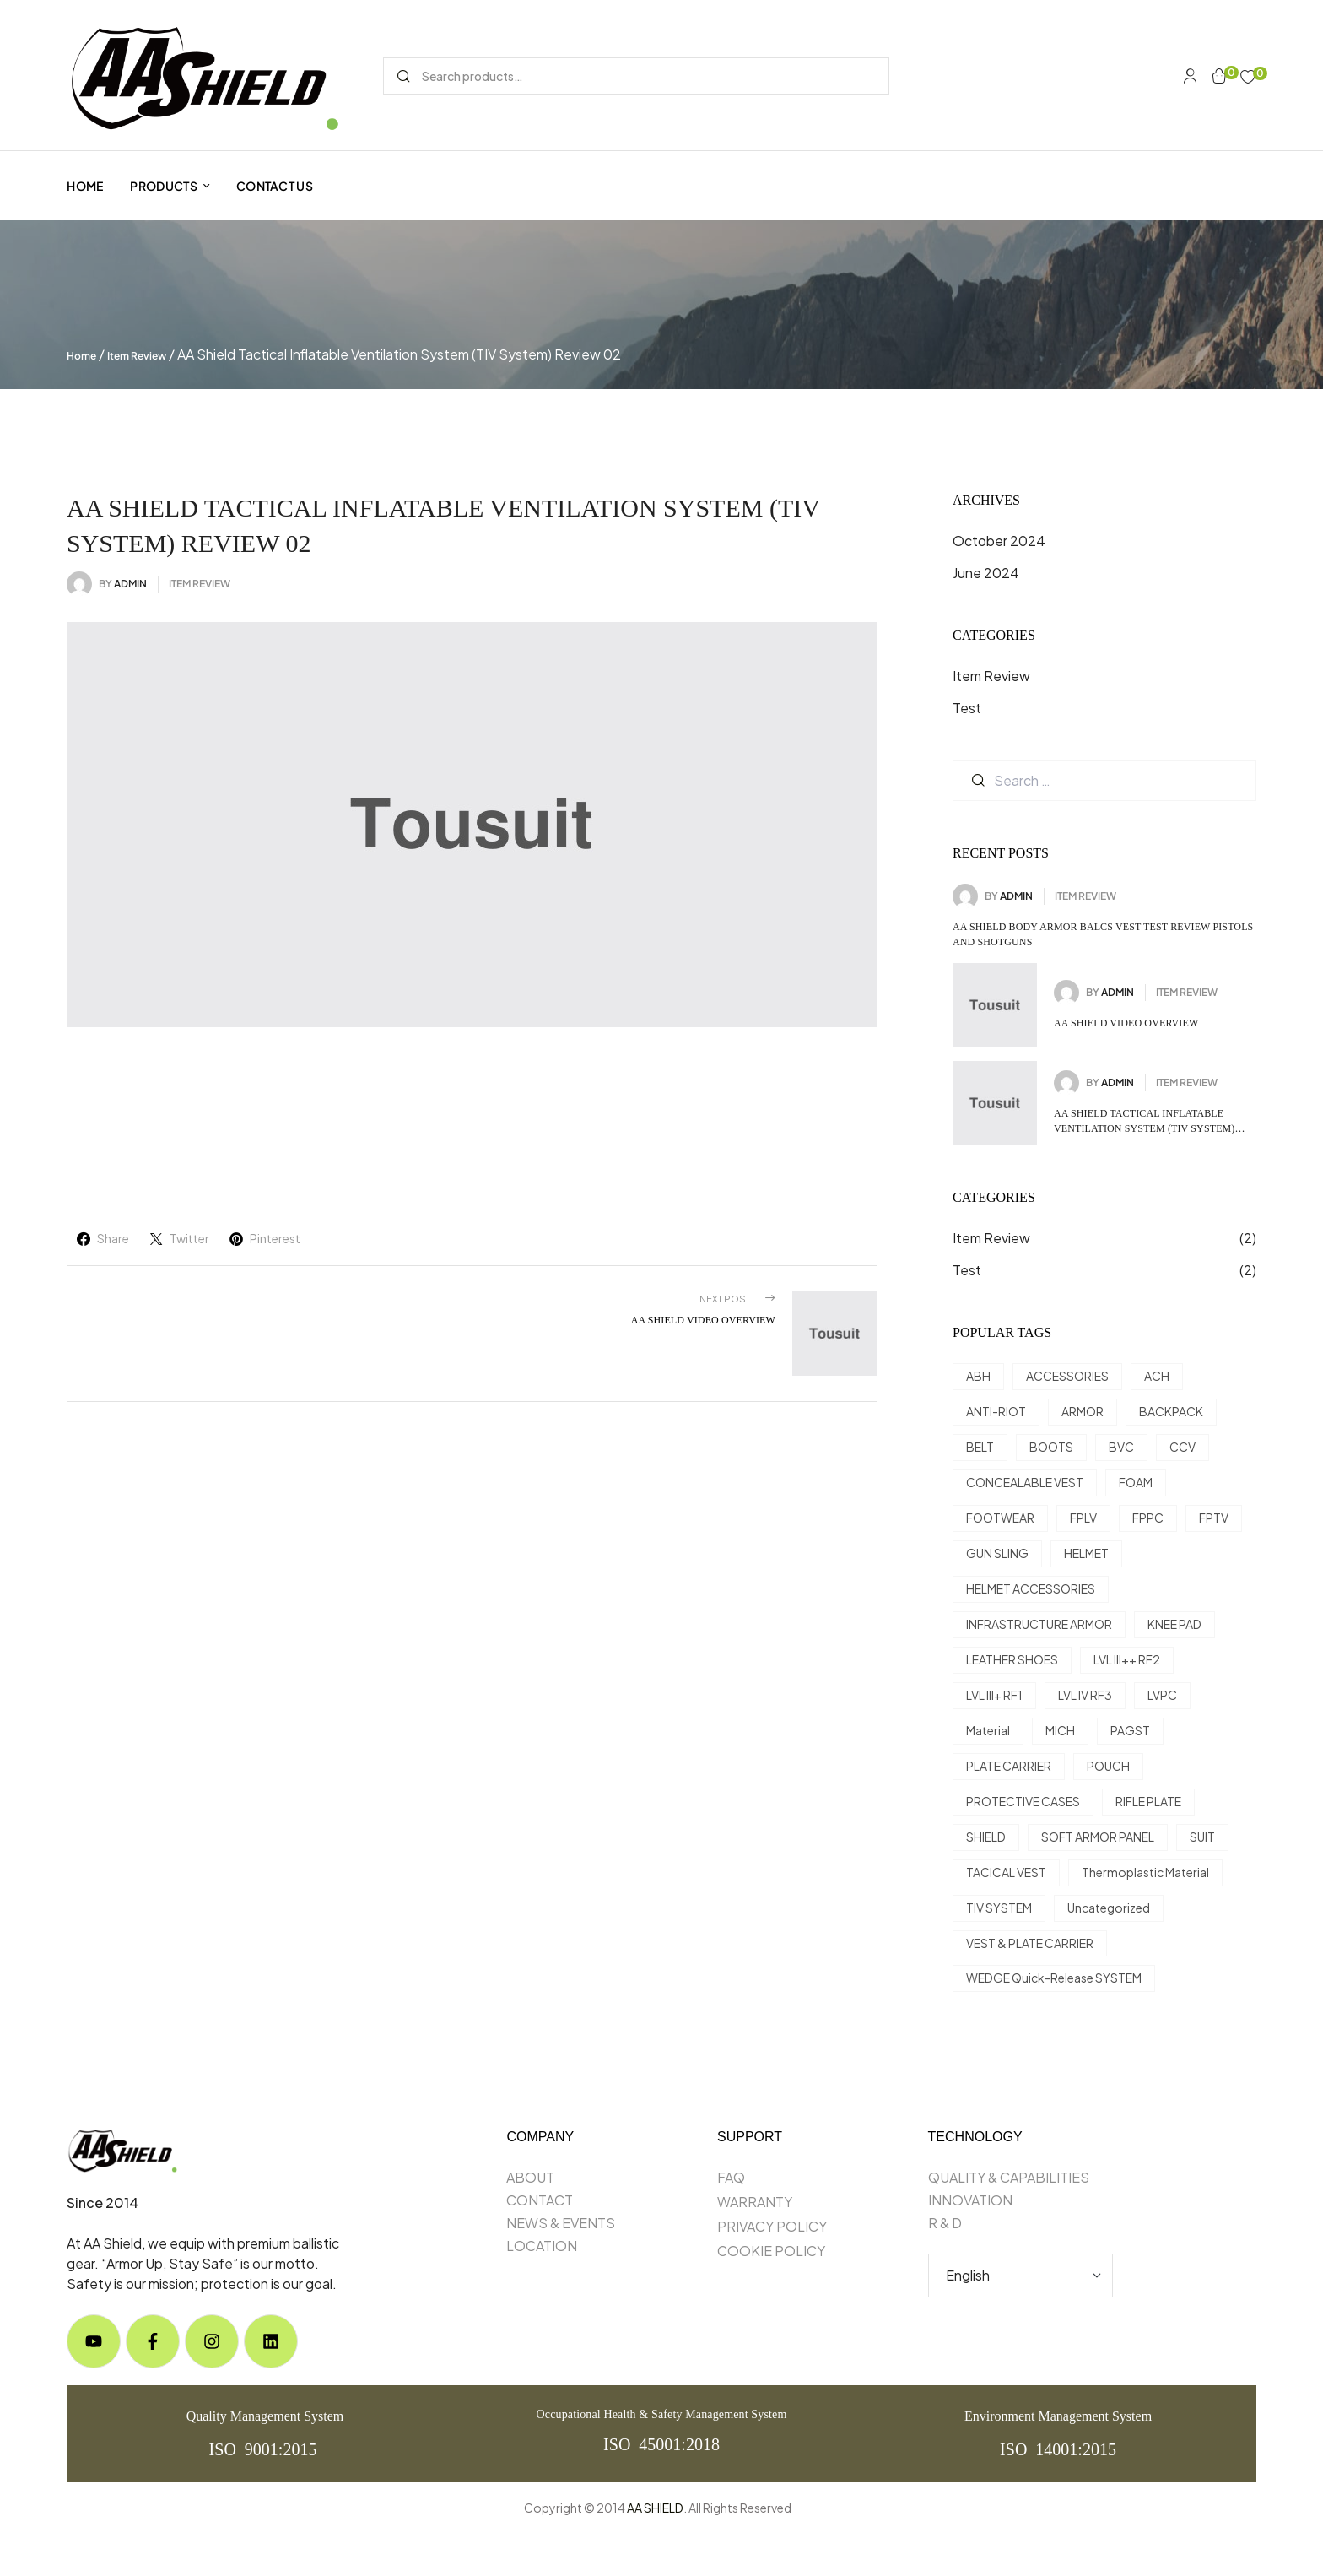  Describe the element at coordinates (1171, 1411) in the screenshot. I see `BACKPACK [BACKPACK (1 item)]` at that location.